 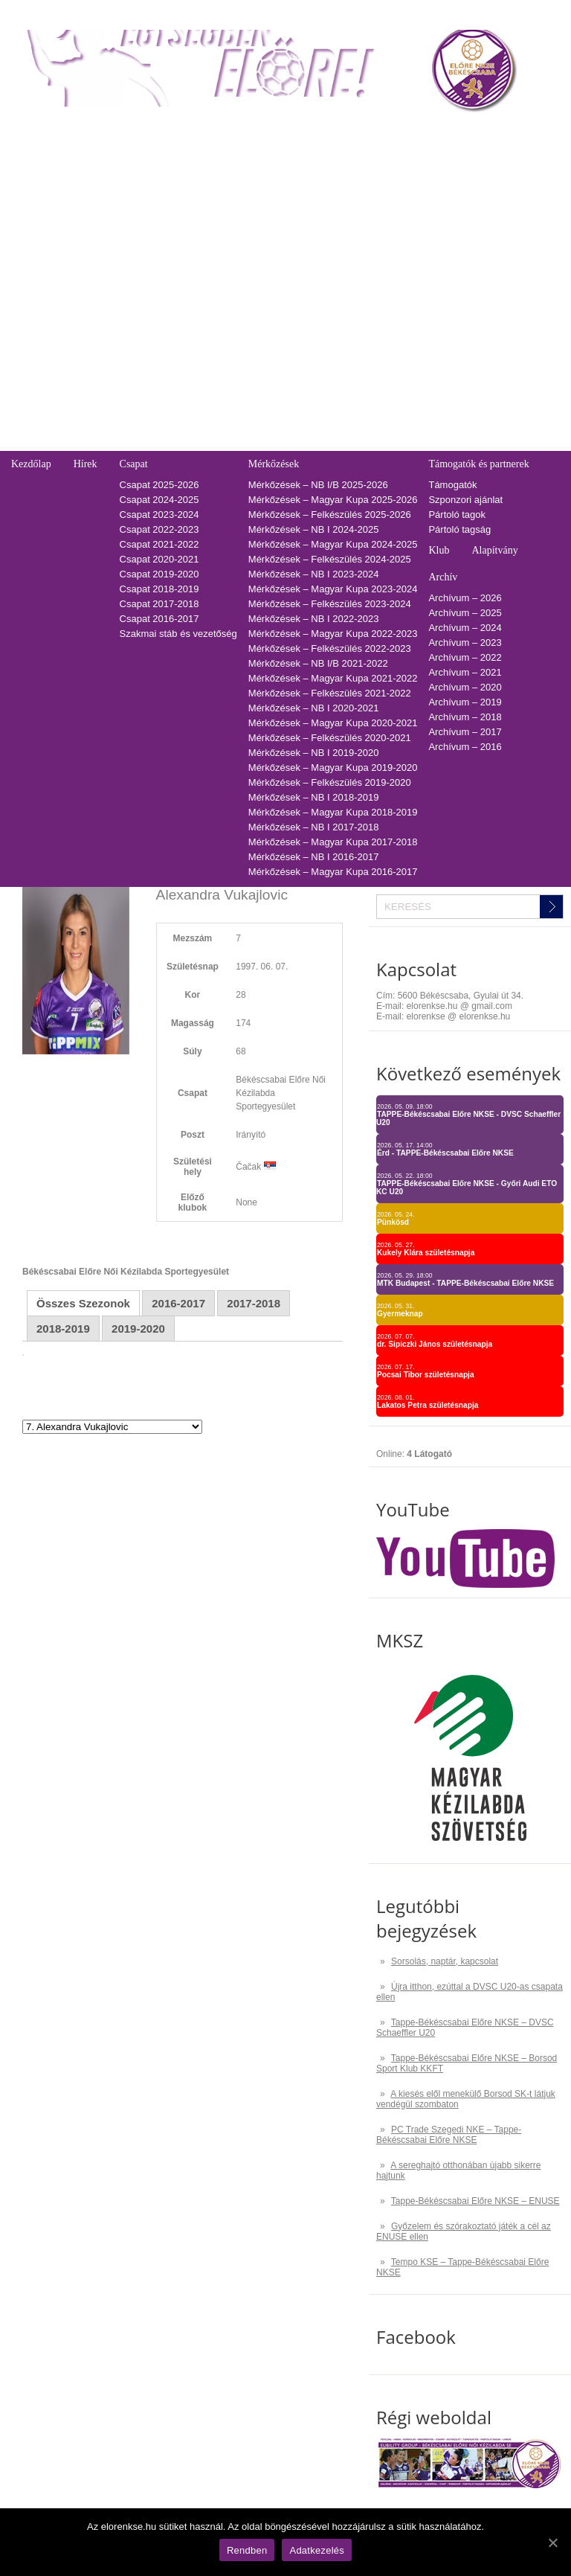 I want to click on Mérkőzések – NB I 2019-2020, so click(x=313, y=752).